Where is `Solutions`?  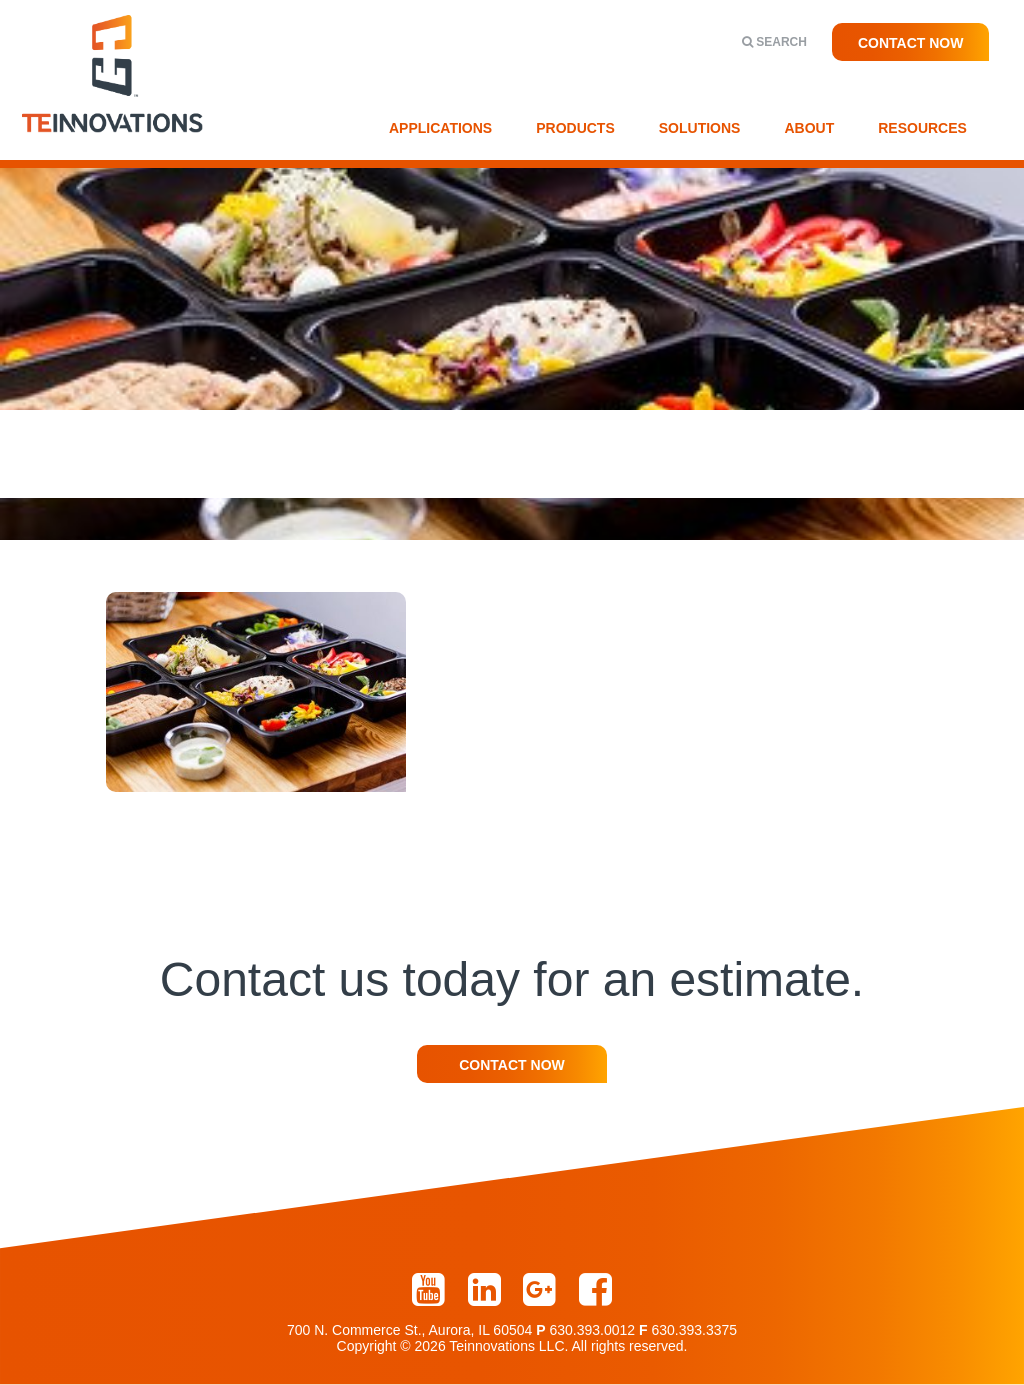 Solutions is located at coordinates (700, 128).